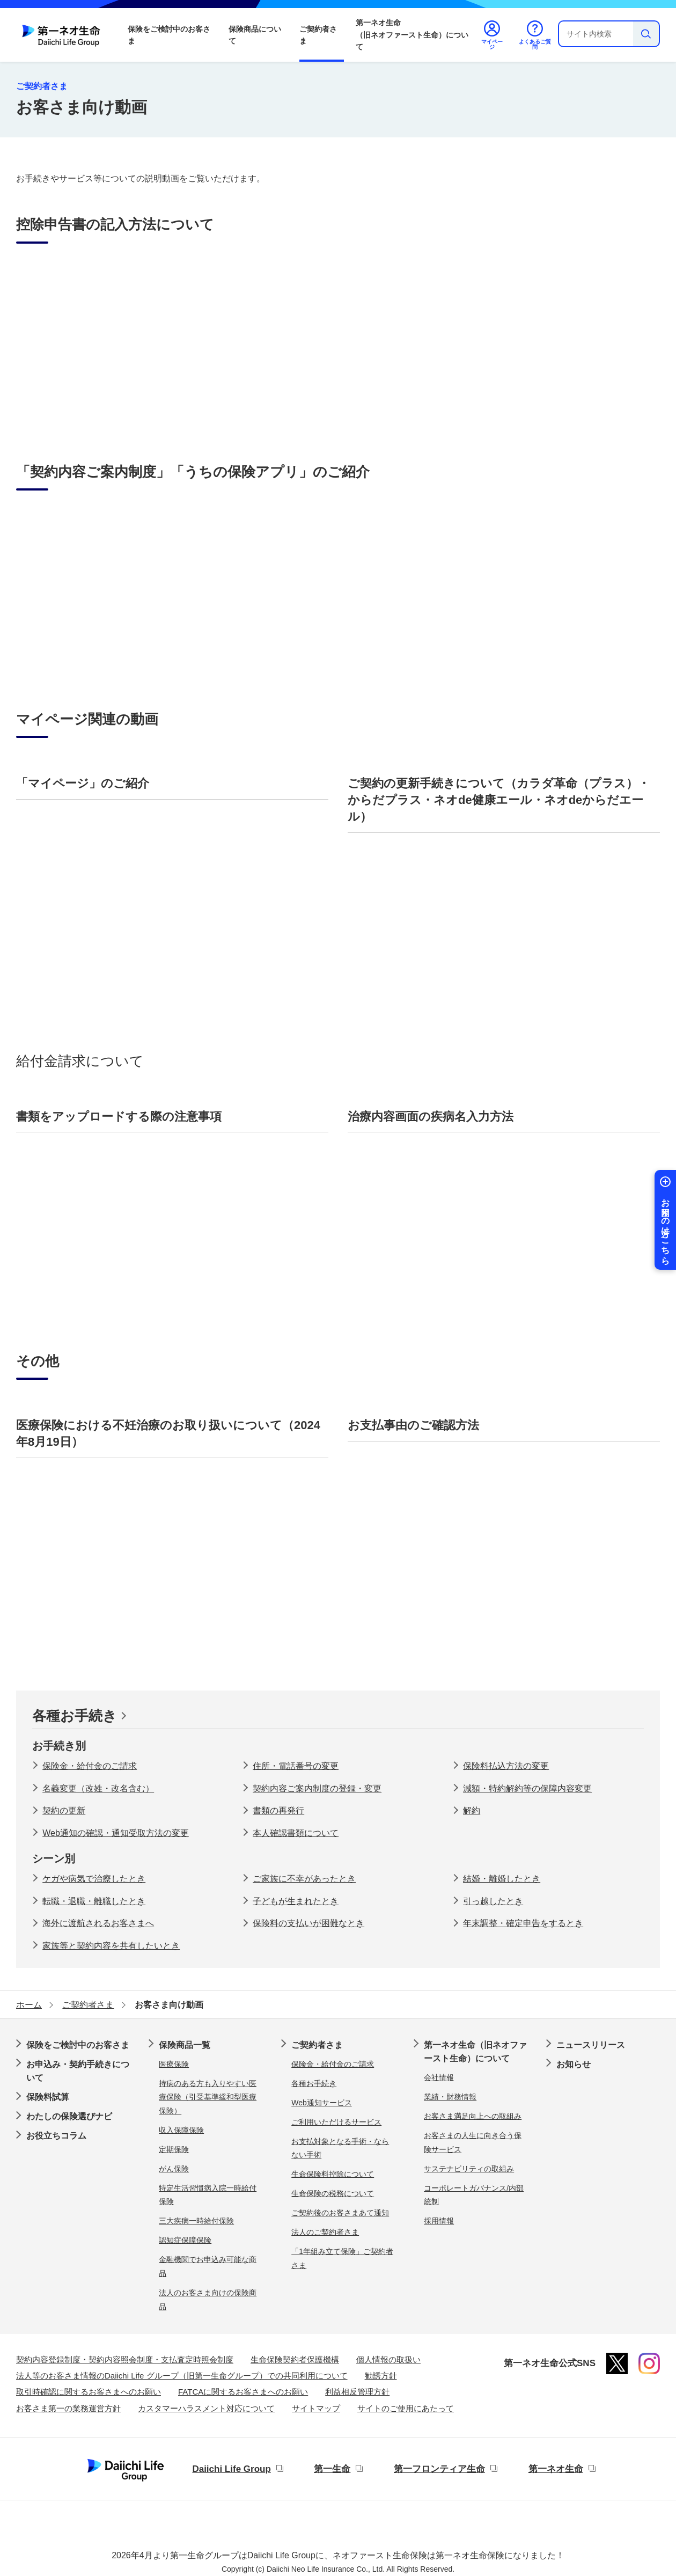 Image resolution: width=676 pixels, height=2576 pixels. I want to click on お役立ちコラム, so click(56, 2135).